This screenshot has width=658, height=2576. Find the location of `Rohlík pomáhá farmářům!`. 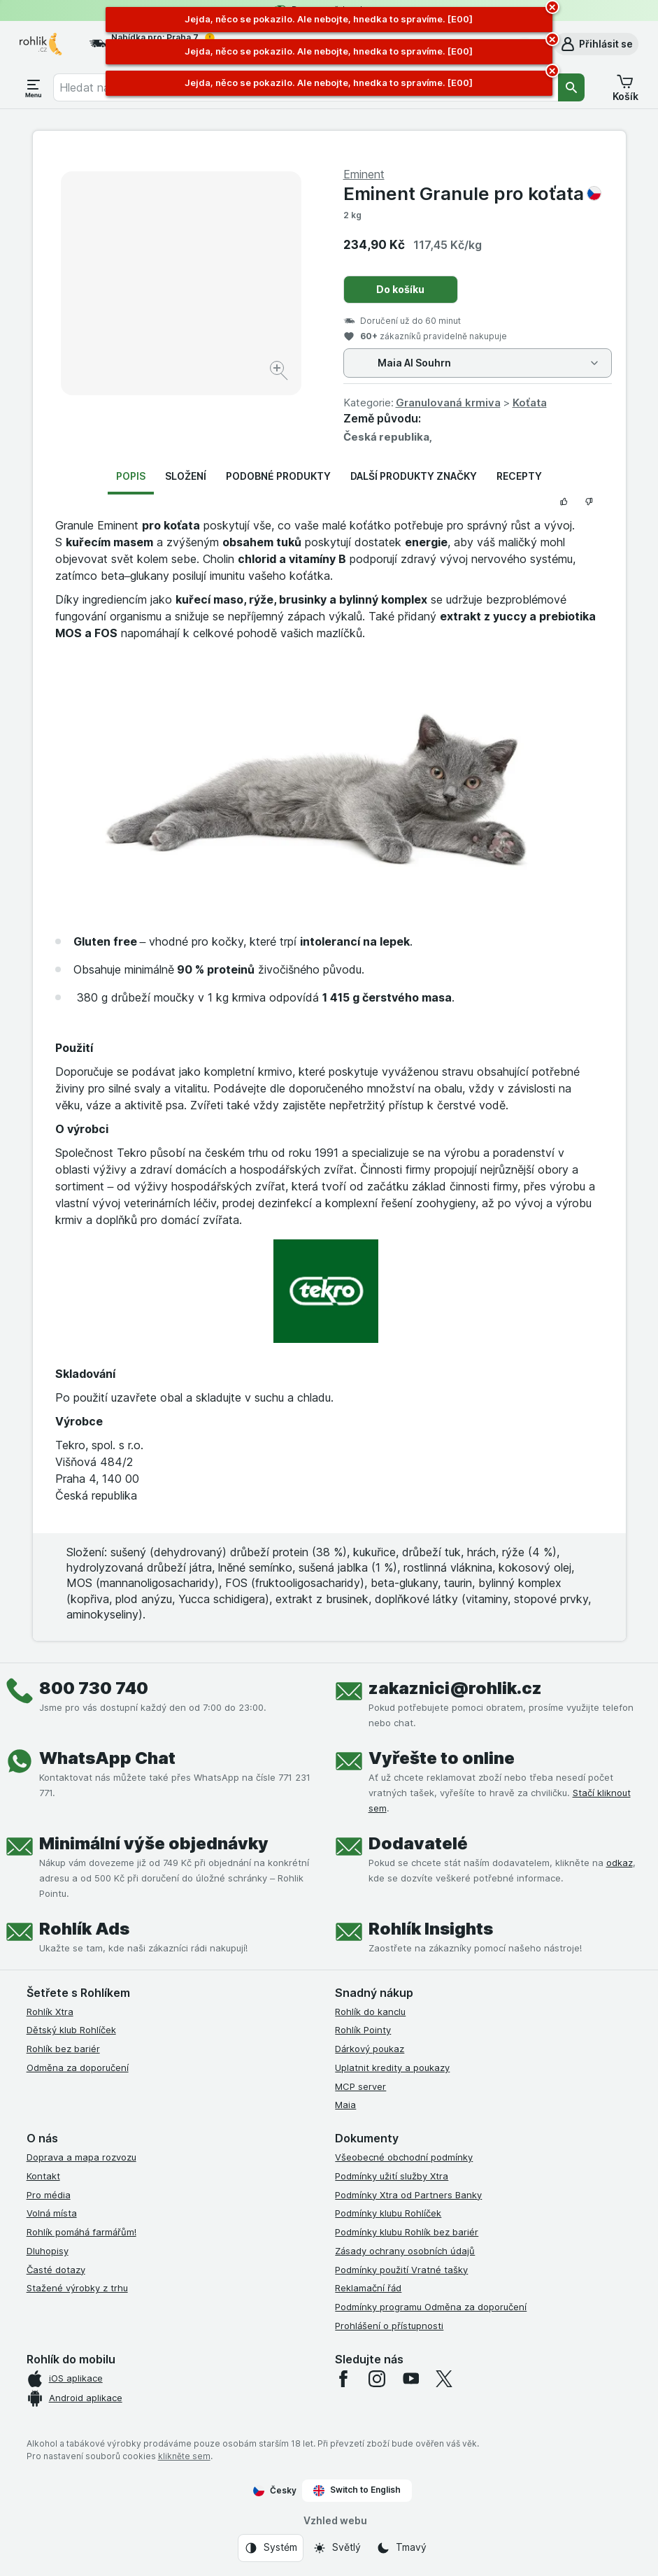

Rohlík pomáhá farmářům! is located at coordinates (81, 2231).